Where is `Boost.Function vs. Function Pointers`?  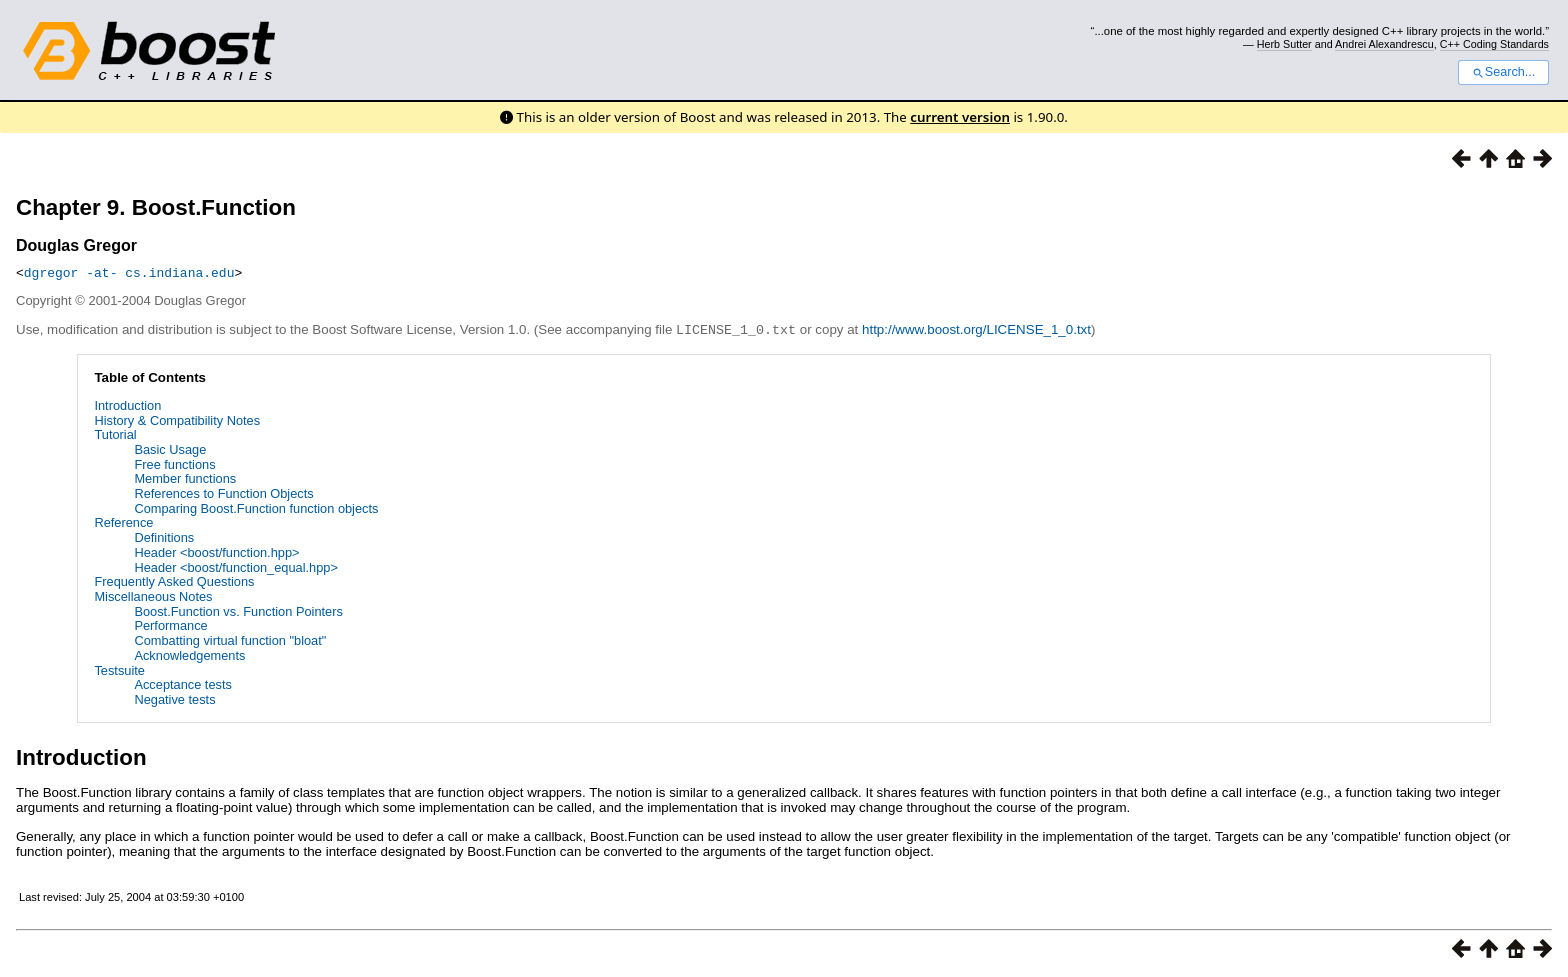 Boost.Function vs. Function Pointers is located at coordinates (238, 610).